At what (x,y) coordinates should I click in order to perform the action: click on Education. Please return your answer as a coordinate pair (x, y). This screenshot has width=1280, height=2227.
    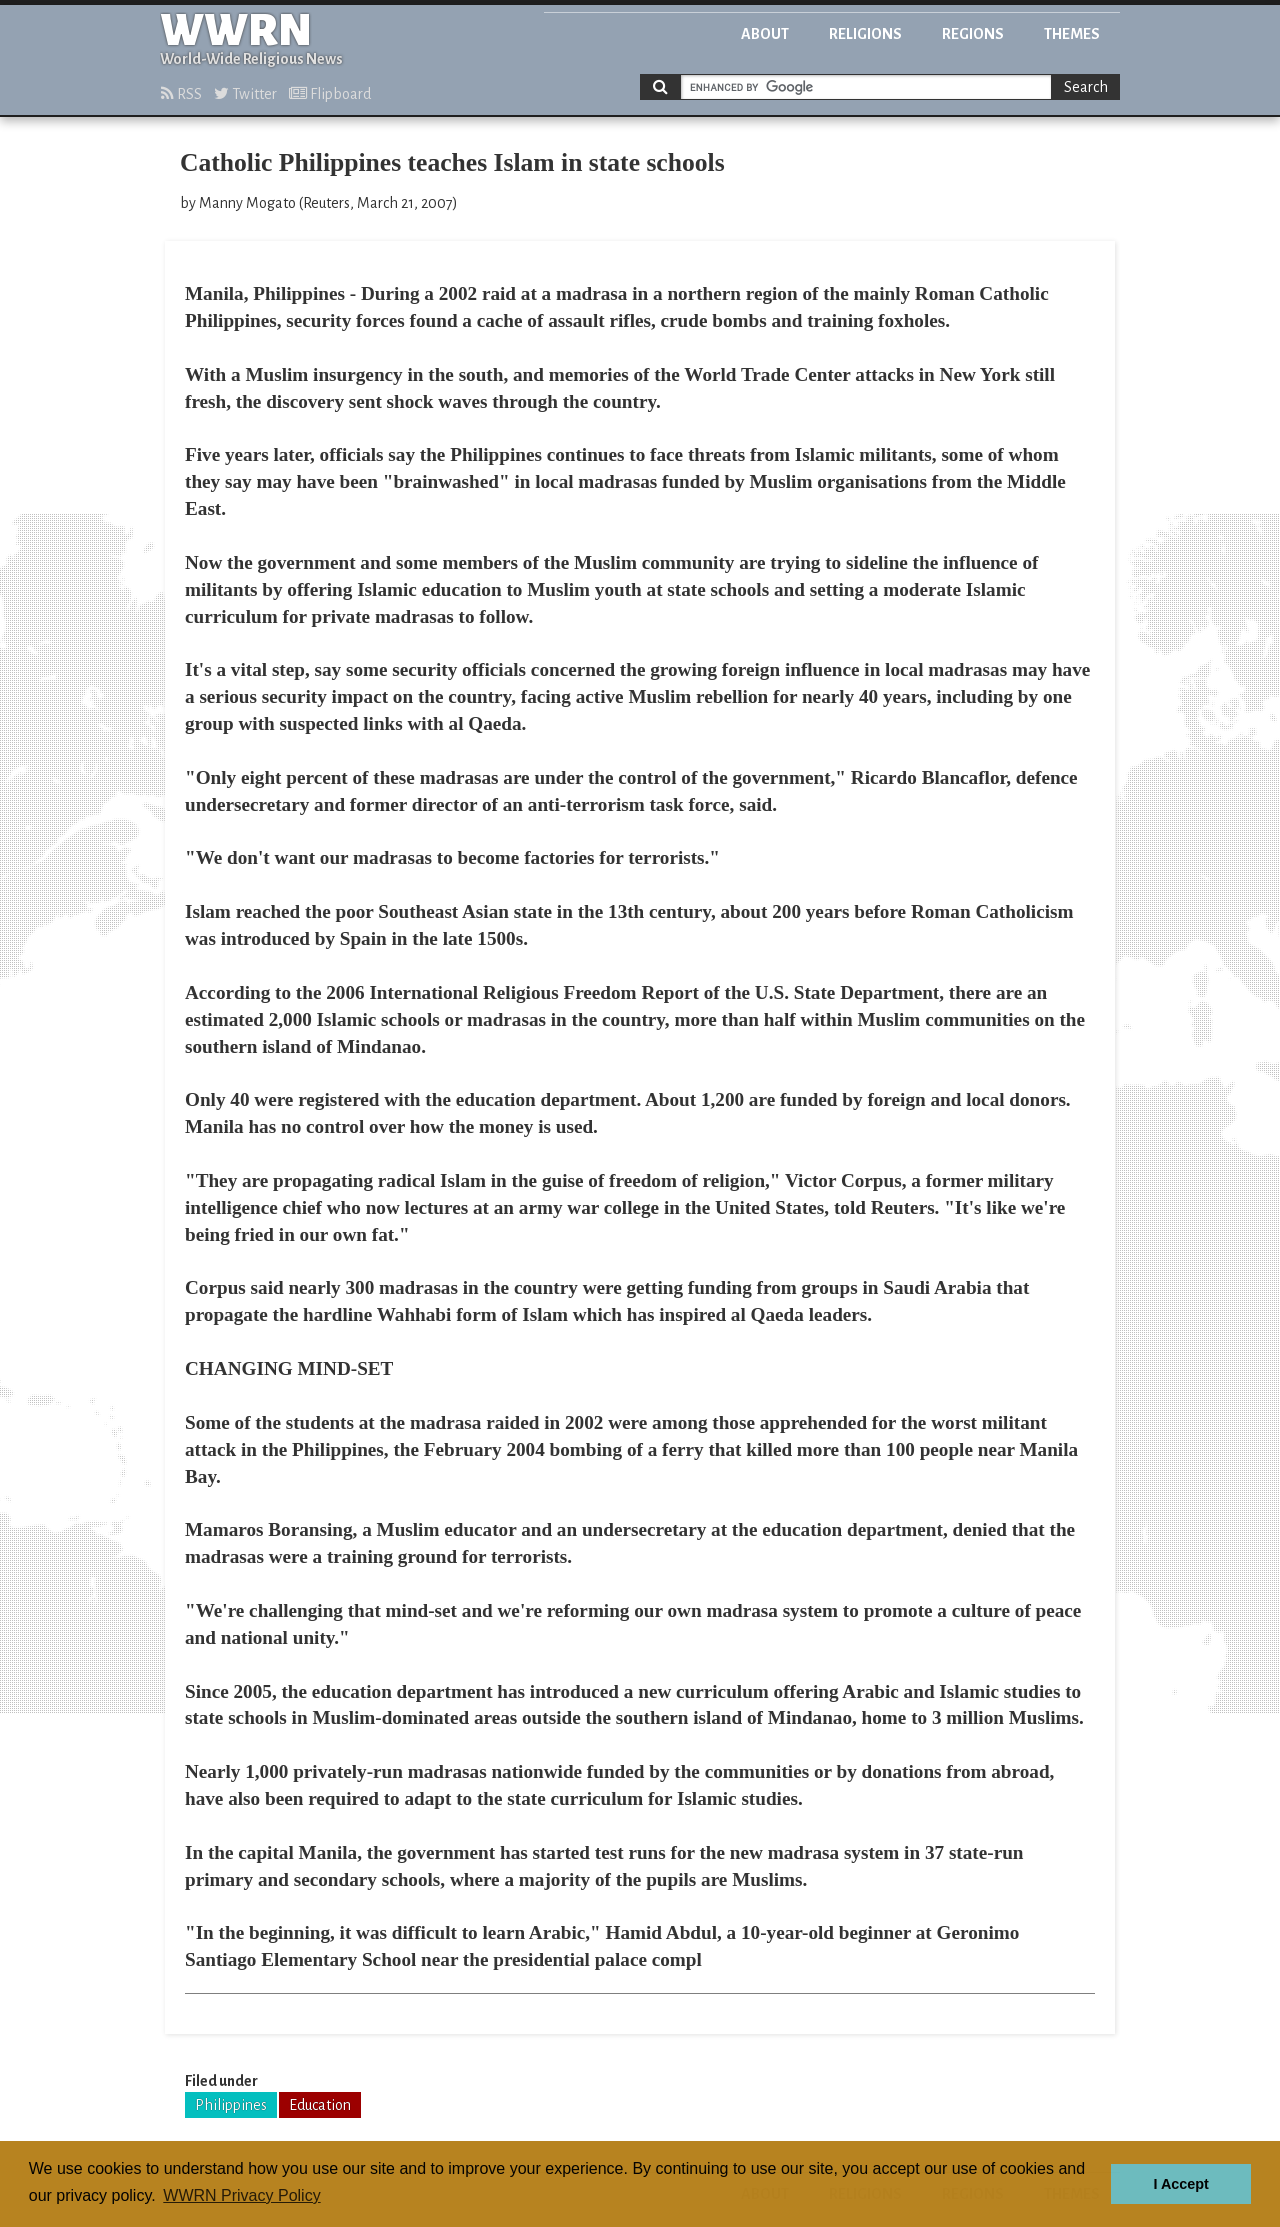
    Looking at the image, I should click on (320, 2105).